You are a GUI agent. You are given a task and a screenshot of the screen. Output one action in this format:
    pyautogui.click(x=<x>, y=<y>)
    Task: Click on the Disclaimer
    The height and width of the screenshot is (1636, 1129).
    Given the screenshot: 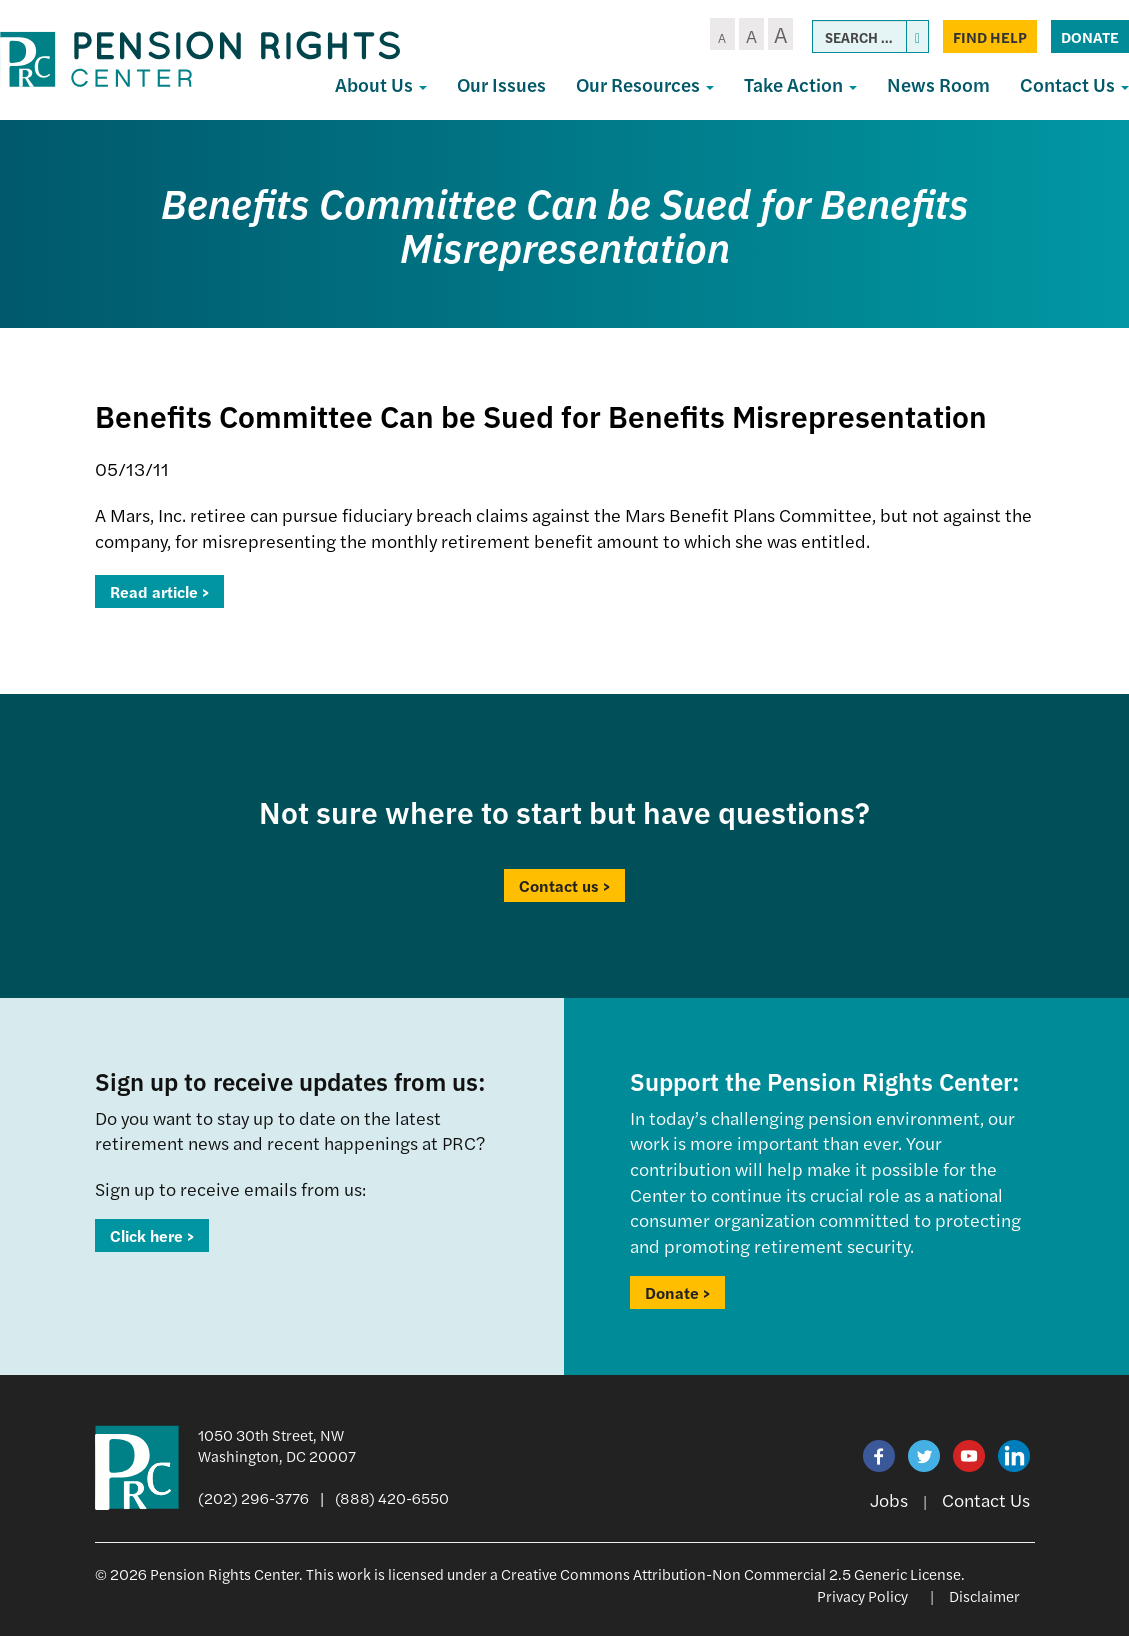 What is the action you would take?
    pyautogui.click(x=984, y=1595)
    